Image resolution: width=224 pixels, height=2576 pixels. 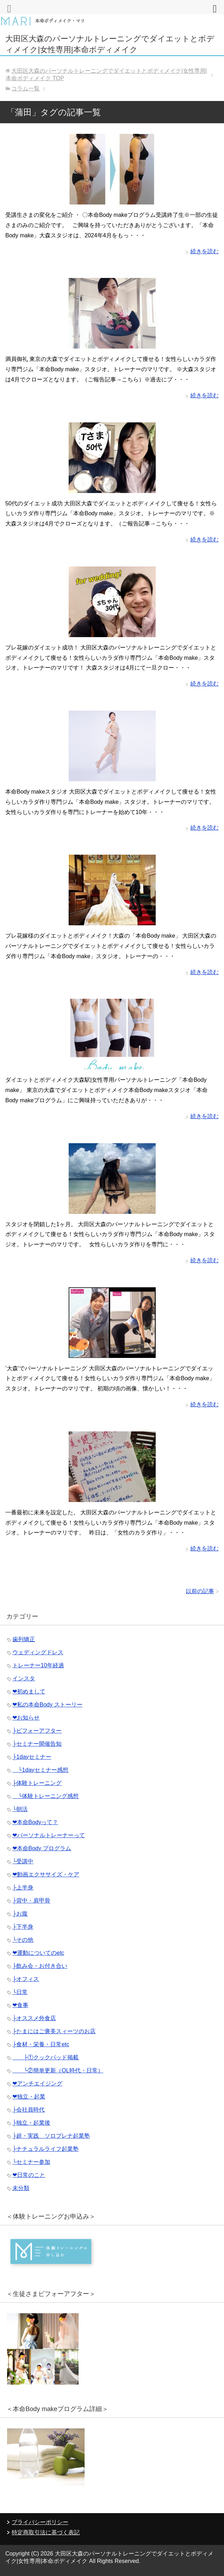 What do you see at coordinates (22, 1927) in the screenshot?
I see `├下半身` at bounding box center [22, 1927].